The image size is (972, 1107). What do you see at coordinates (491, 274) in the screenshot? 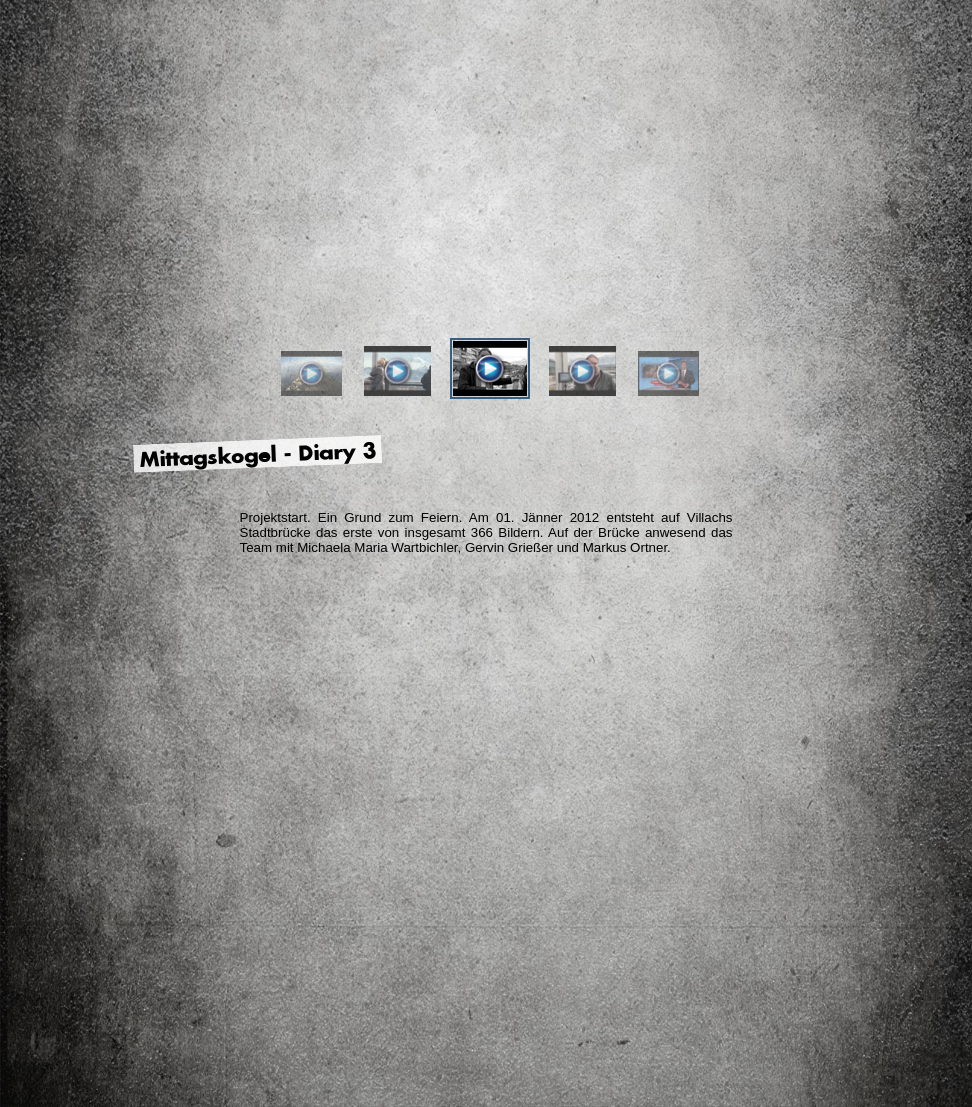
I see `Die Partner` at bounding box center [491, 274].